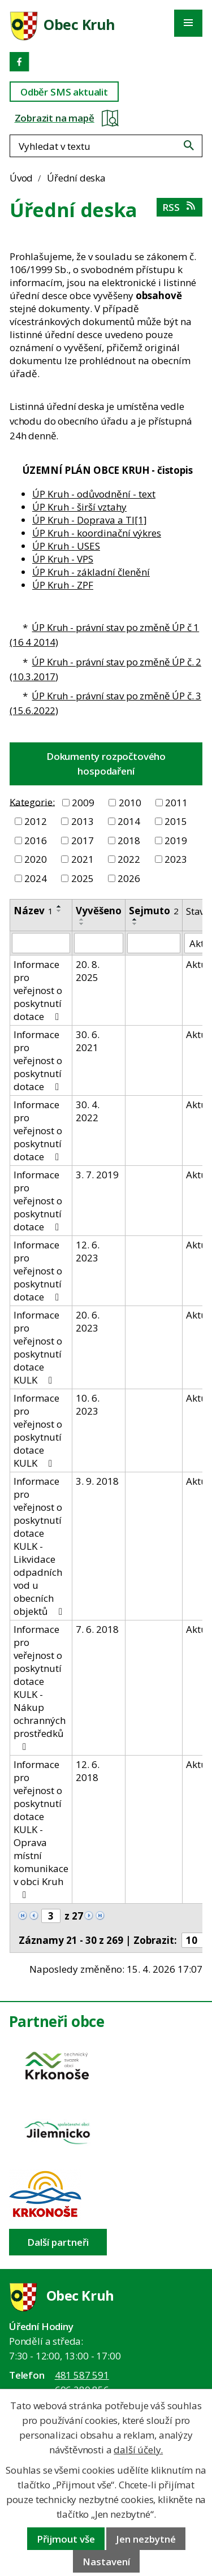 This screenshot has height=2576, width=212. Describe the element at coordinates (176, 821) in the screenshot. I see `2015` at that location.